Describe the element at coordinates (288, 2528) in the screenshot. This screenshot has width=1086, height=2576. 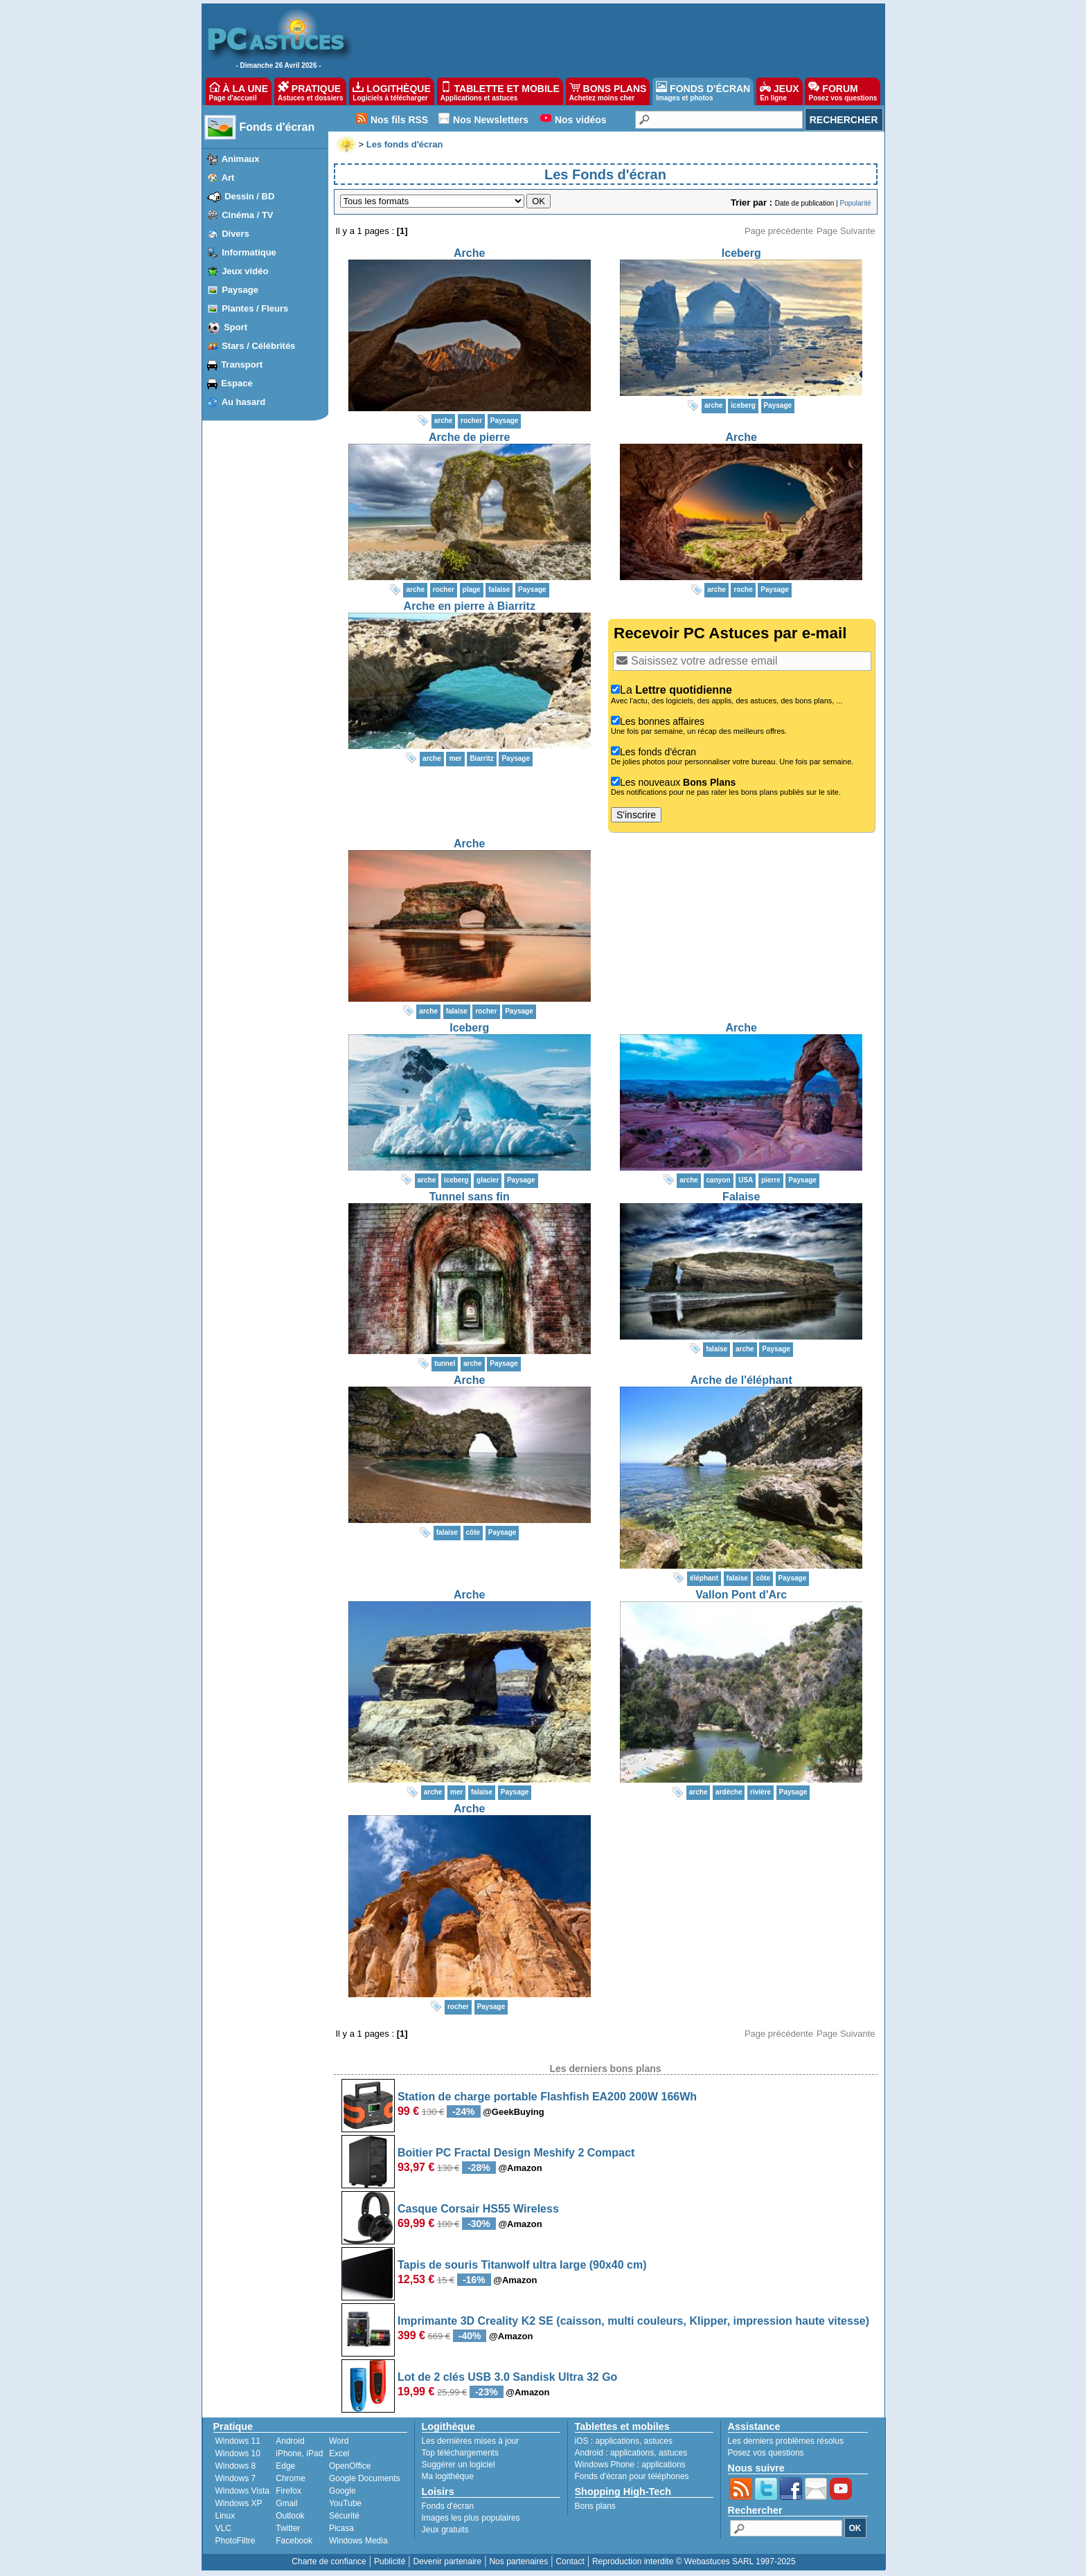
I see `Twitter` at that location.